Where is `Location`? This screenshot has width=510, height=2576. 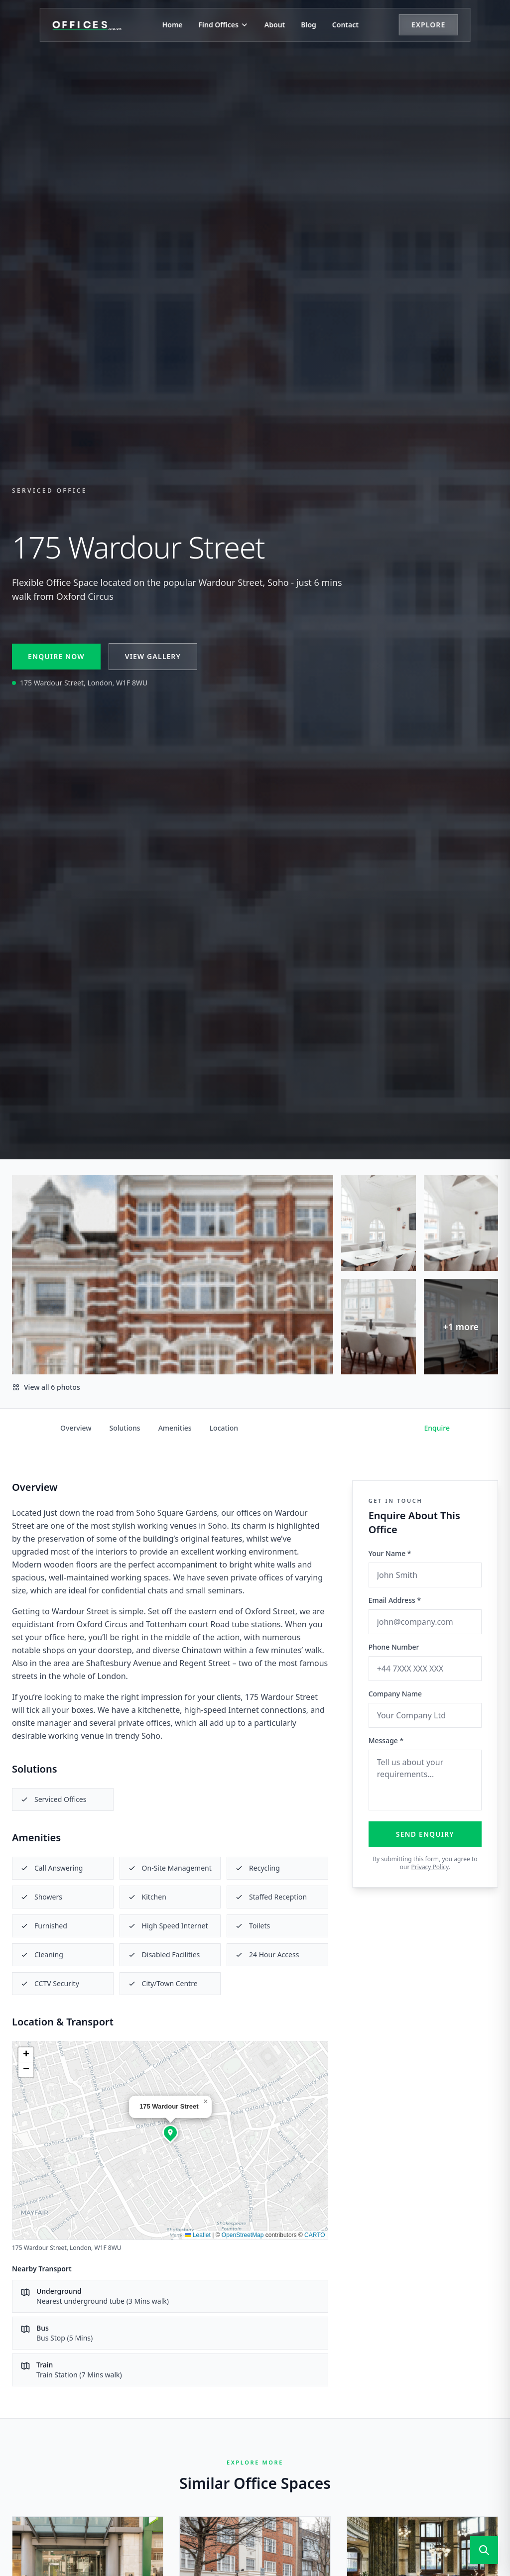 Location is located at coordinates (224, 1428).